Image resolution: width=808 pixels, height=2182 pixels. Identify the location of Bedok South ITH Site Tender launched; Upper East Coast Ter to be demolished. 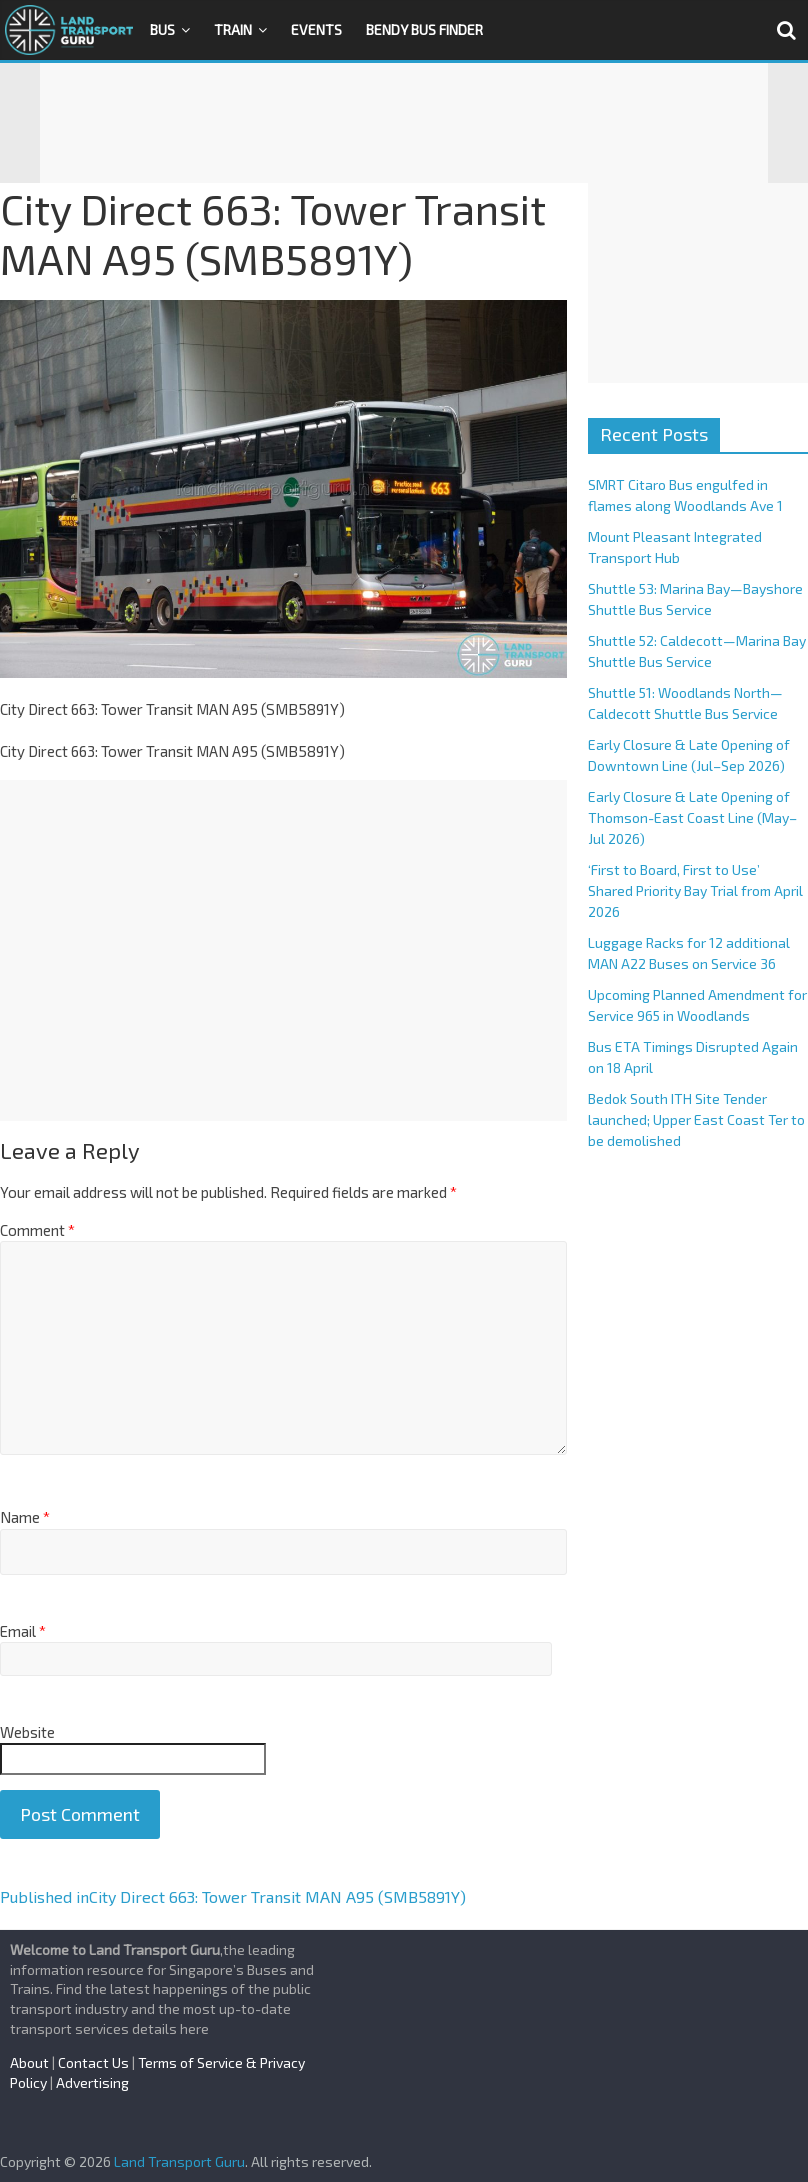
(696, 1119).